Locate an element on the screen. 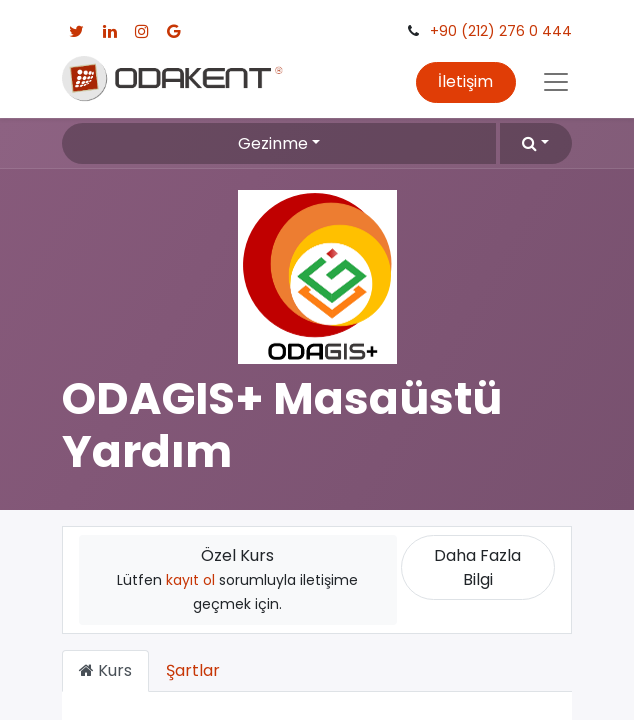 The image size is (634, 720). Şartlar [tab] is located at coordinates (193, 670).